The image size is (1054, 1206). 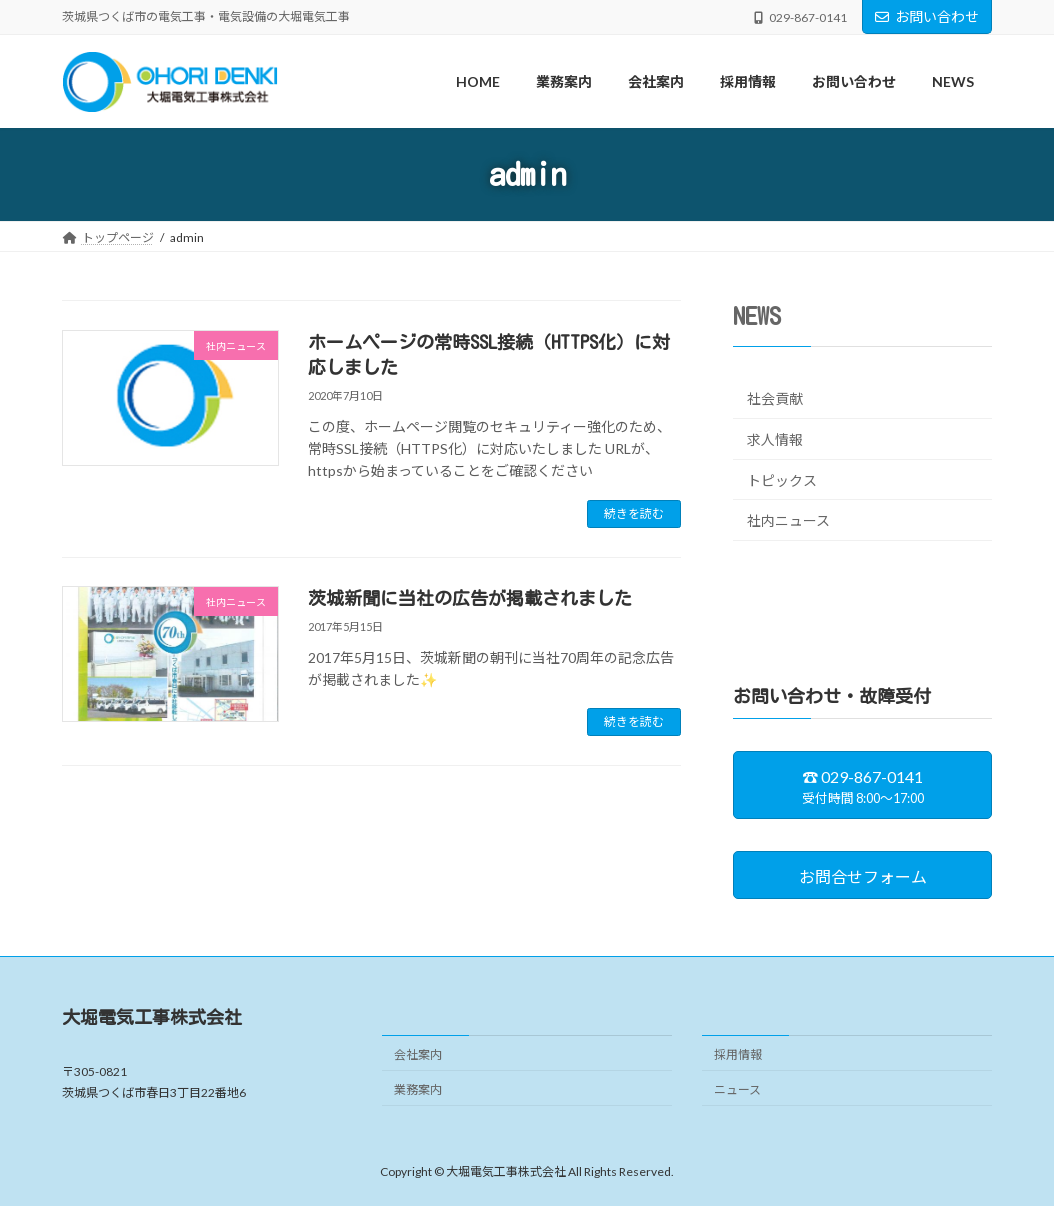 What do you see at coordinates (737, 1088) in the screenshot?
I see `ニュース` at bounding box center [737, 1088].